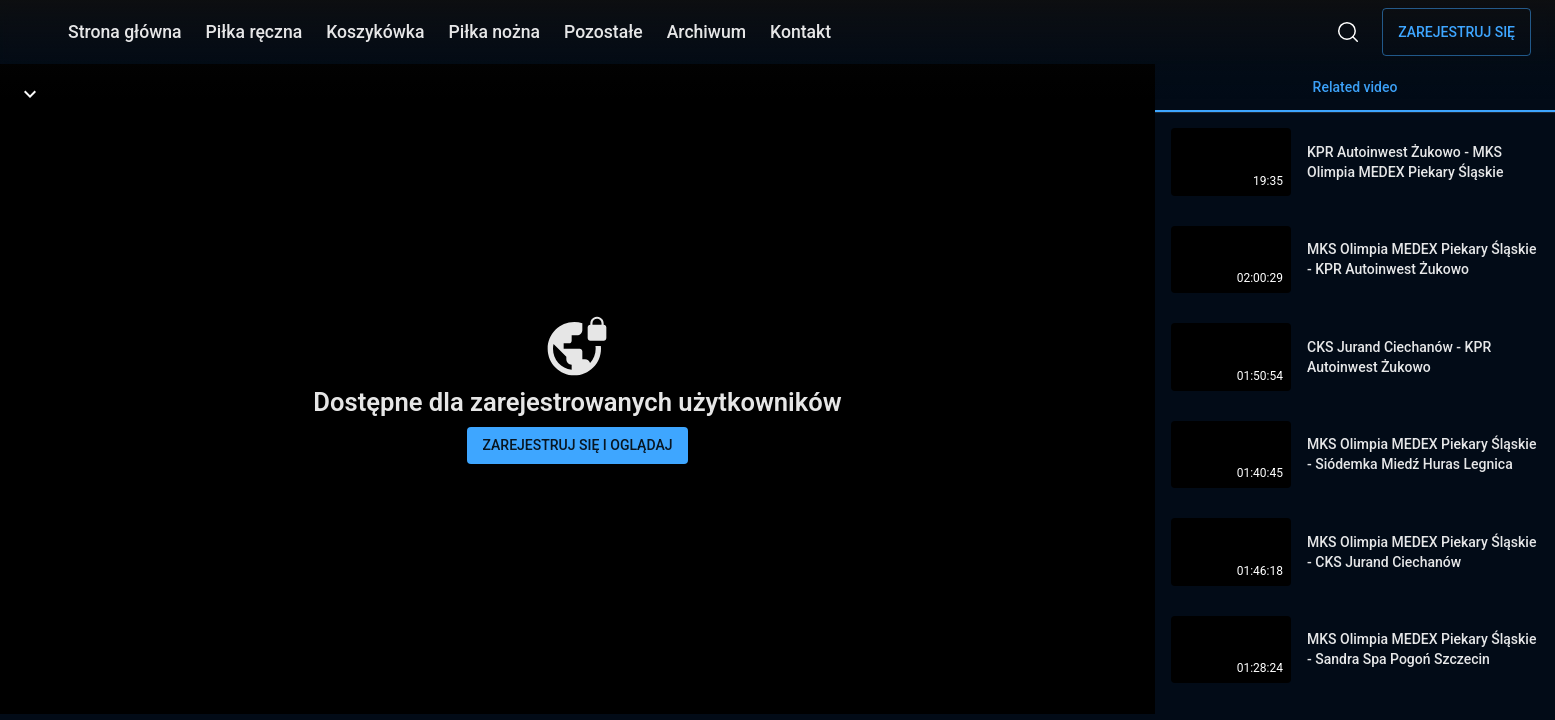 The image size is (1555, 720). Describe the element at coordinates (375, 32) in the screenshot. I see `Koszykówka` at that location.